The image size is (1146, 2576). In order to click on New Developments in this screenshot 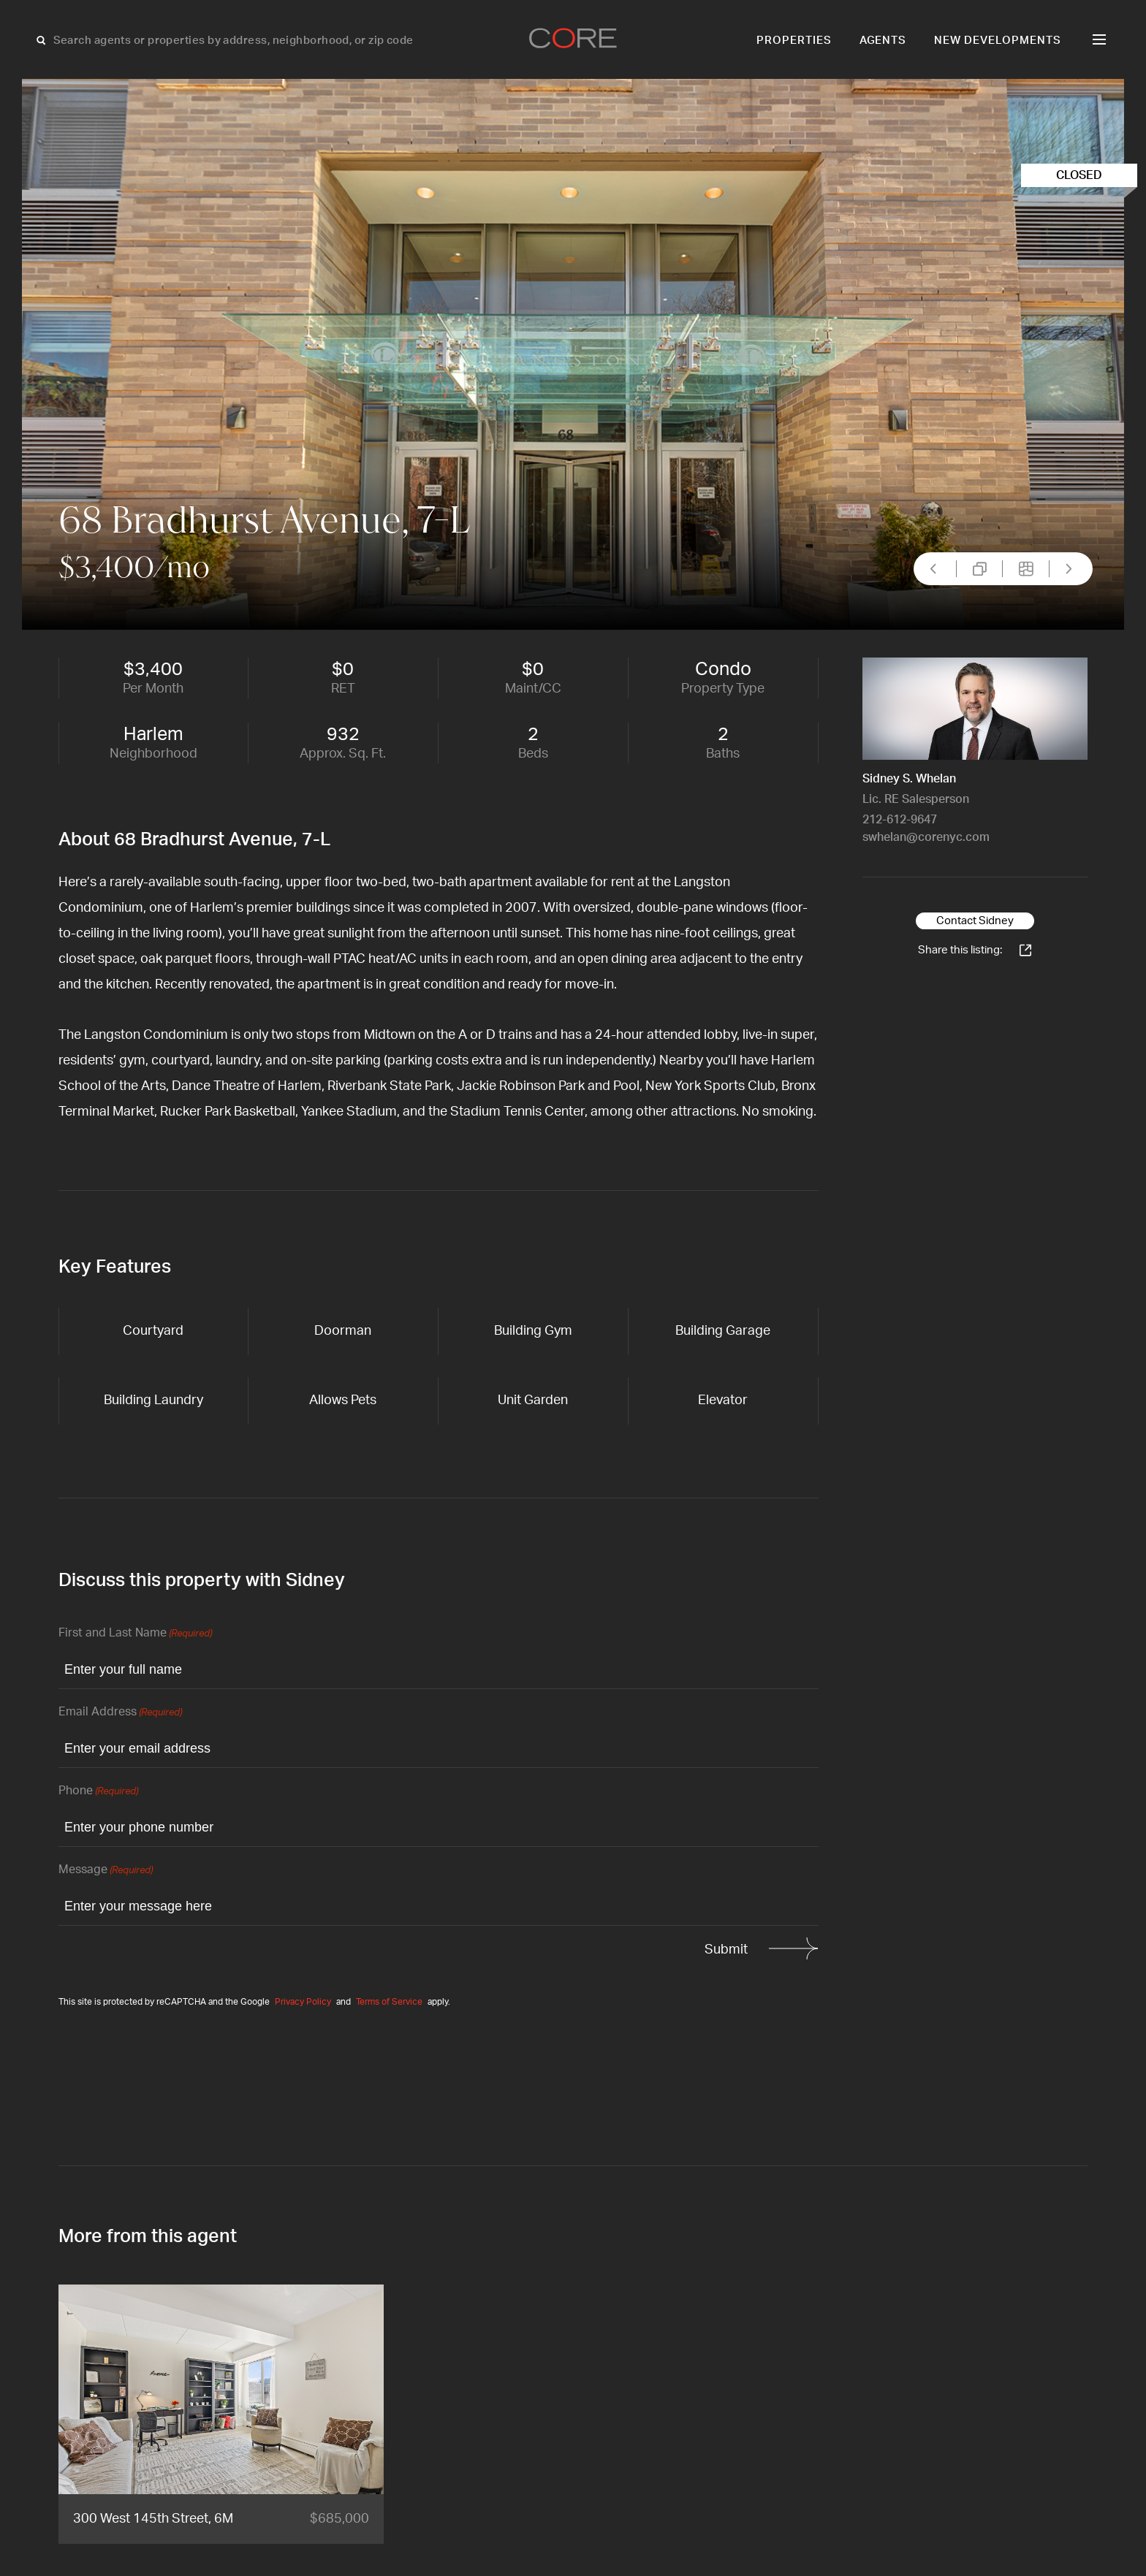, I will do `click(997, 40)`.